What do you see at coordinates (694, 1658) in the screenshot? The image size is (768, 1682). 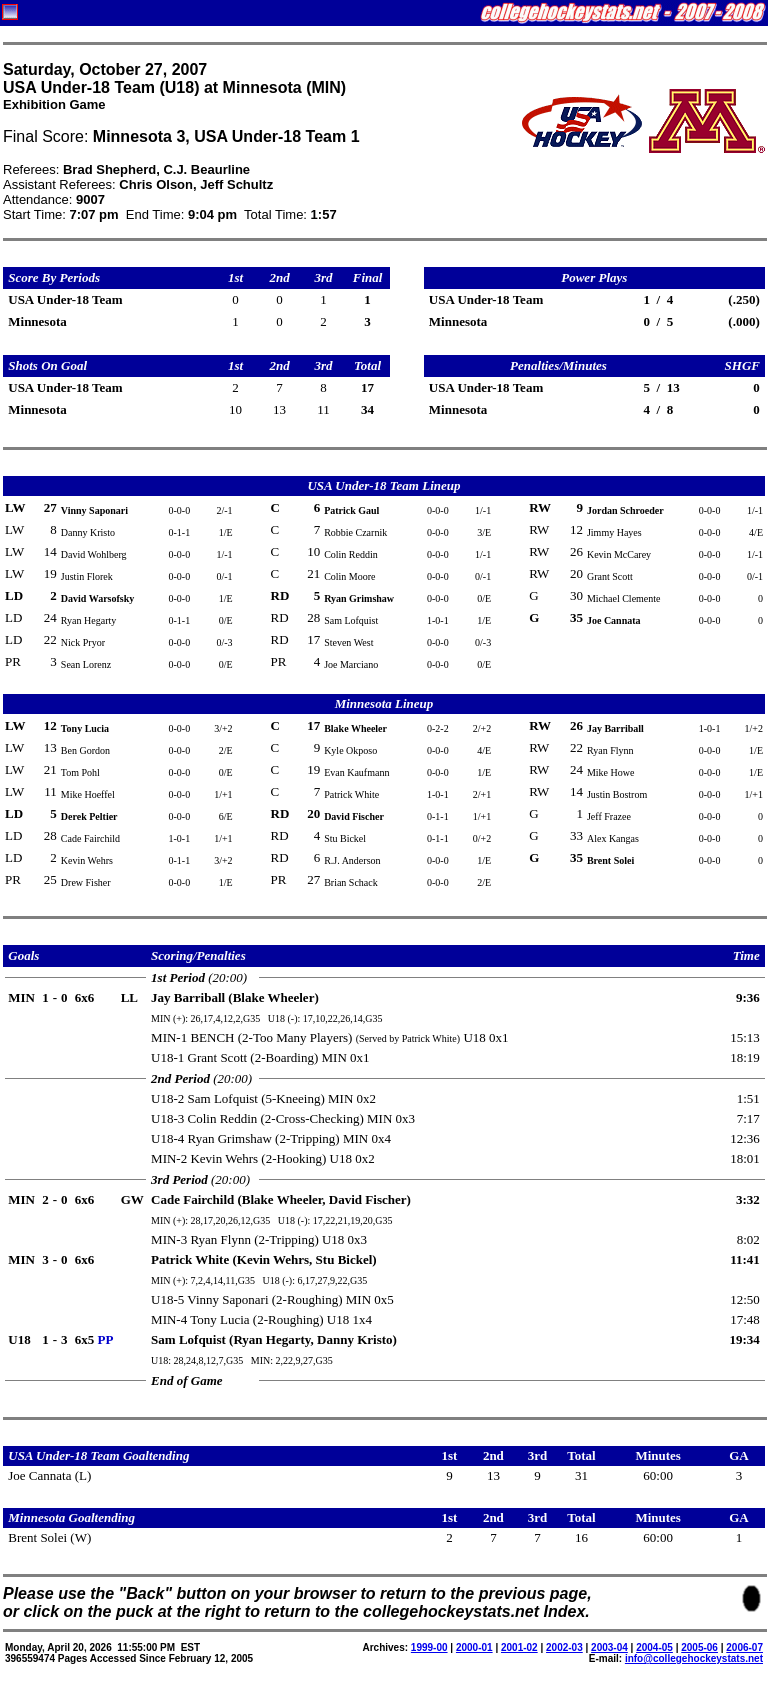 I see `info@collegehockeystats.net` at bounding box center [694, 1658].